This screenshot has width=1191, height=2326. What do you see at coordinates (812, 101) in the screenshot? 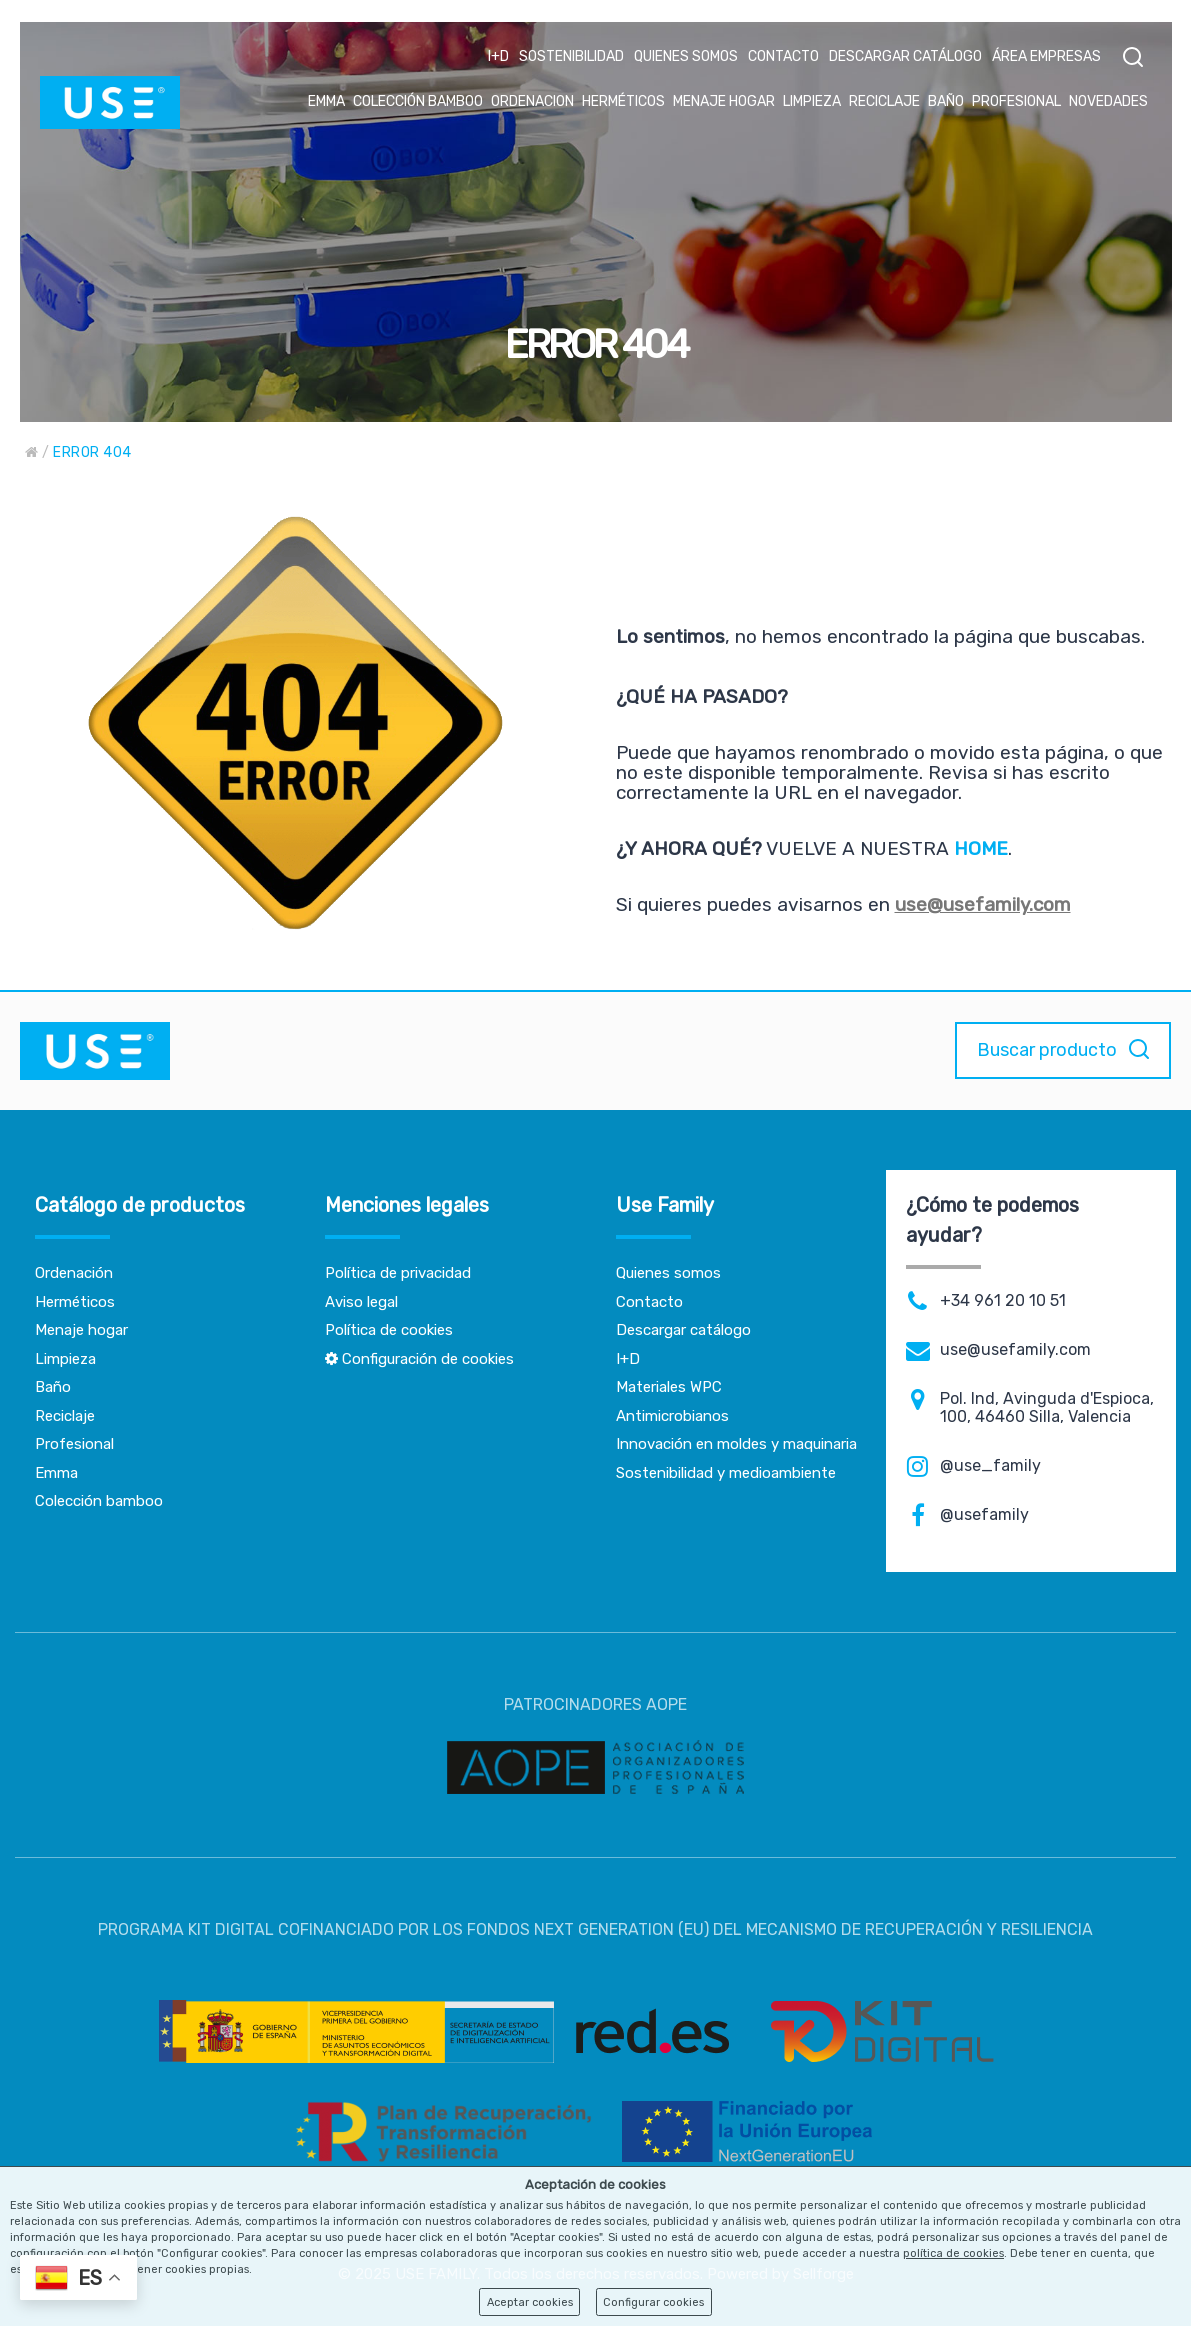
I see `LIMPIEZA` at bounding box center [812, 101].